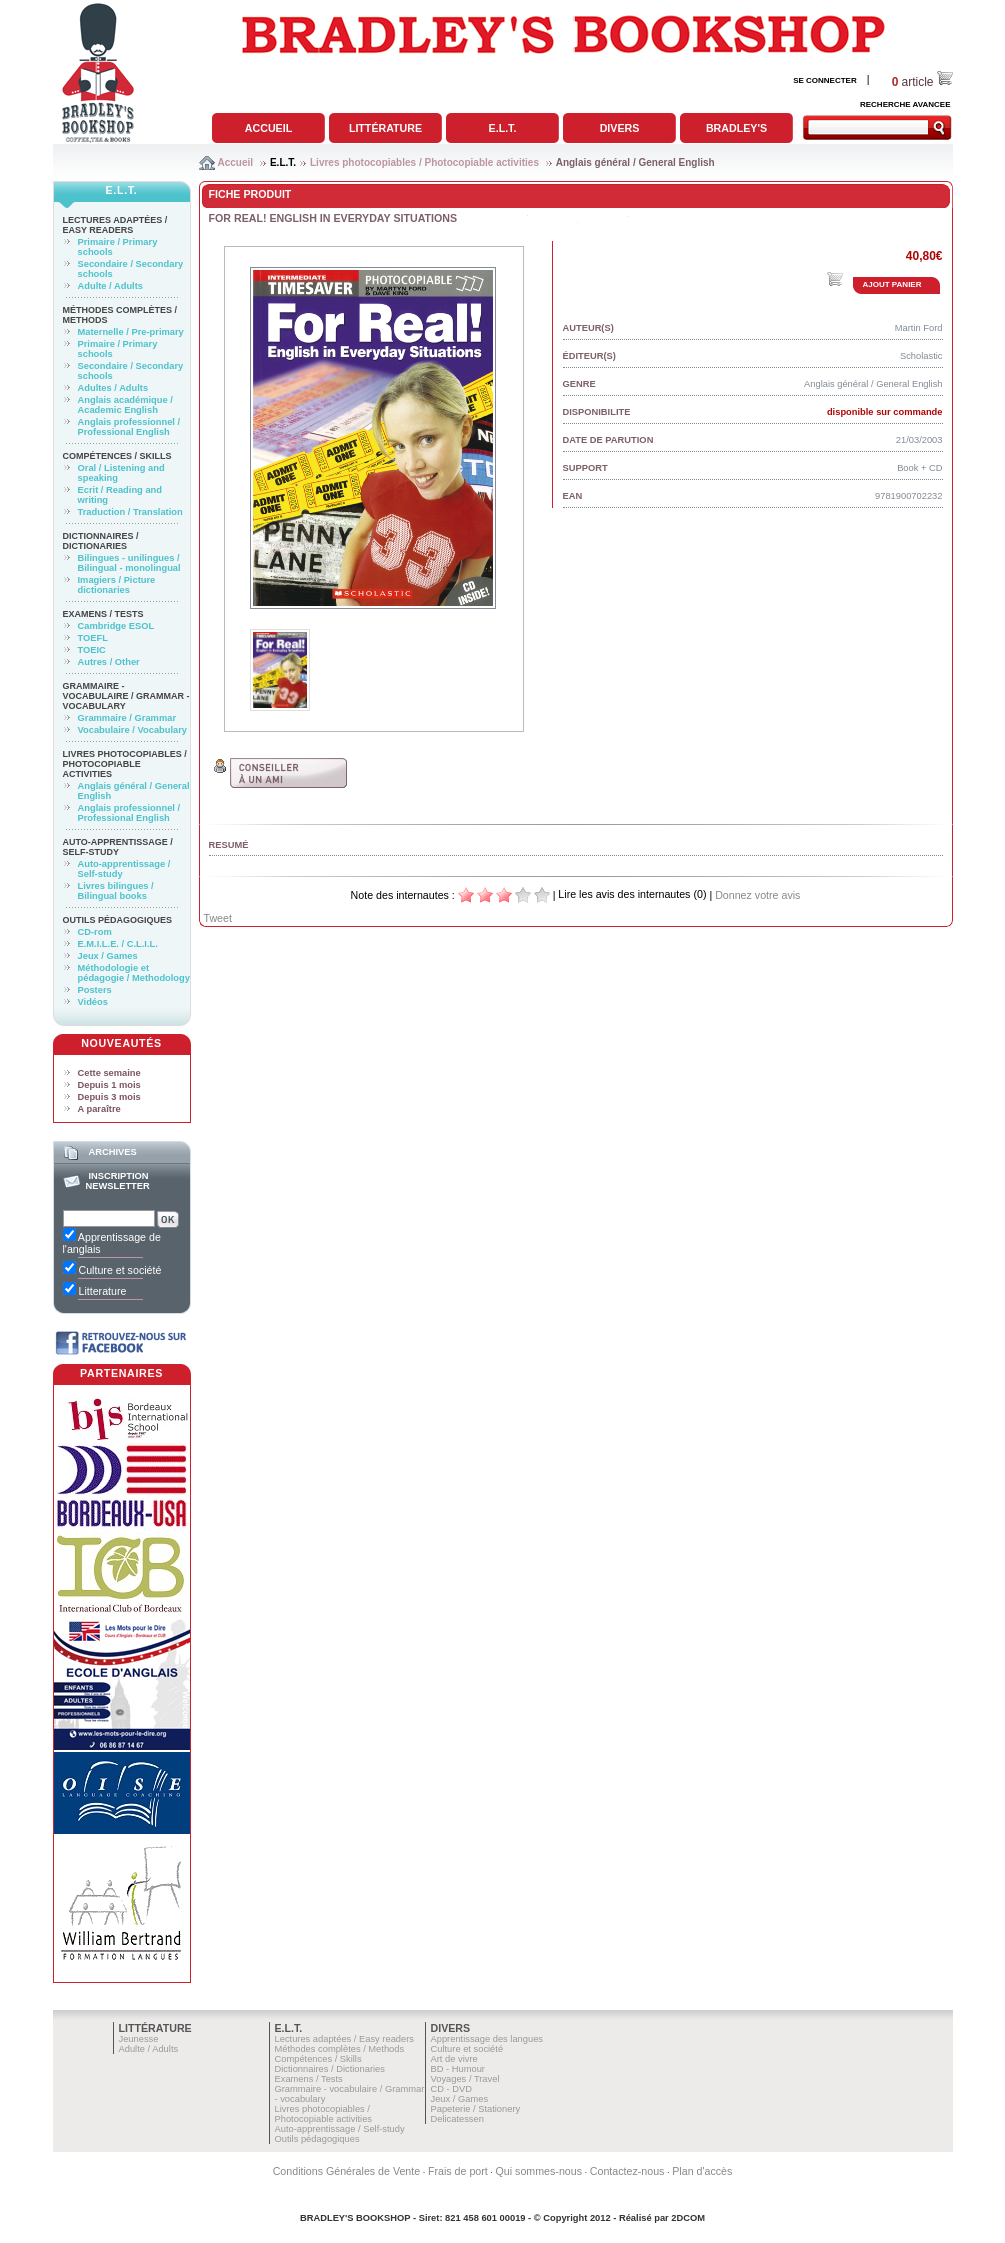 This screenshot has height=2243, width=1005. What do you see at coordinates (465, 2079) in the screenshot?
I see `Voyages / Travel` at bounding box center [465, 2079].